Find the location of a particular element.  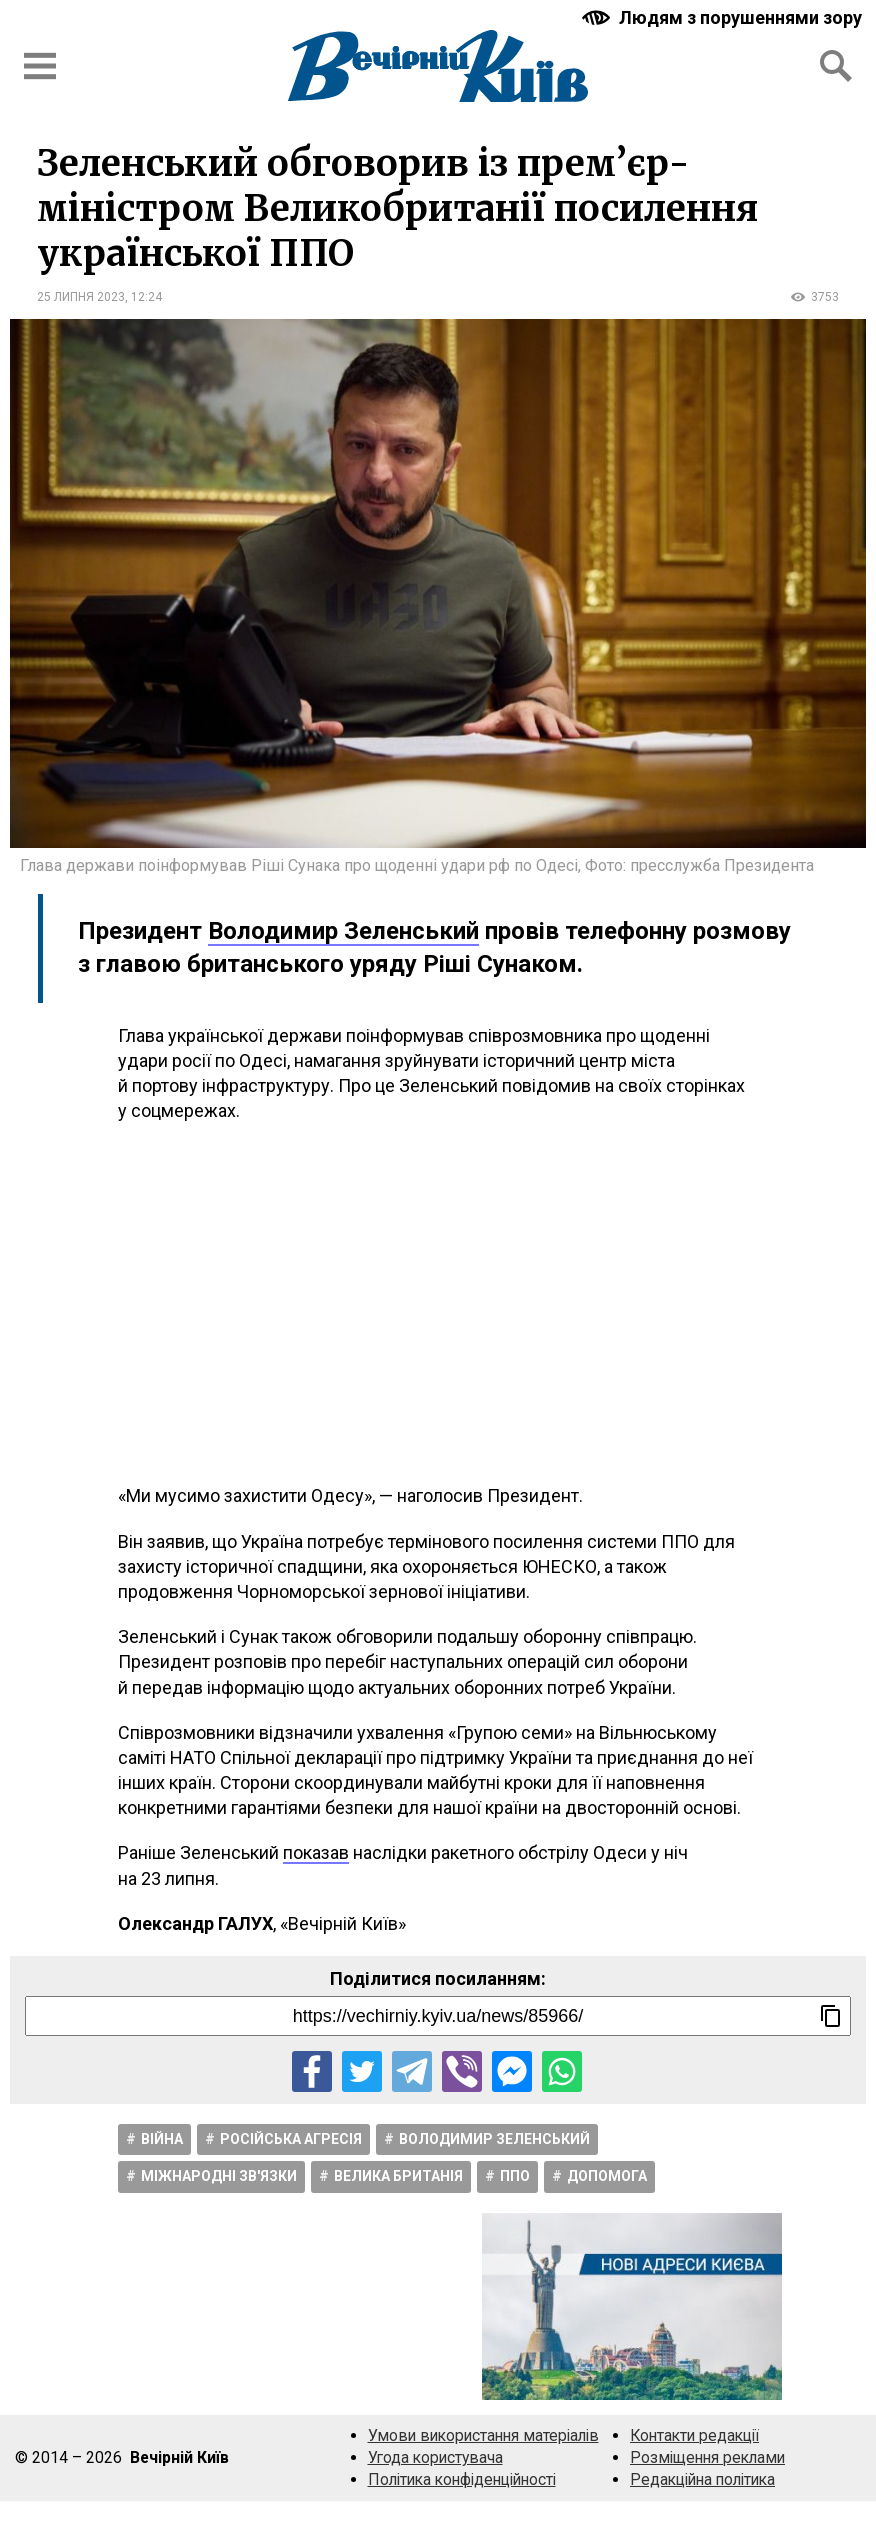

Політика конфіденційності is located at coordinates (462, 2479).